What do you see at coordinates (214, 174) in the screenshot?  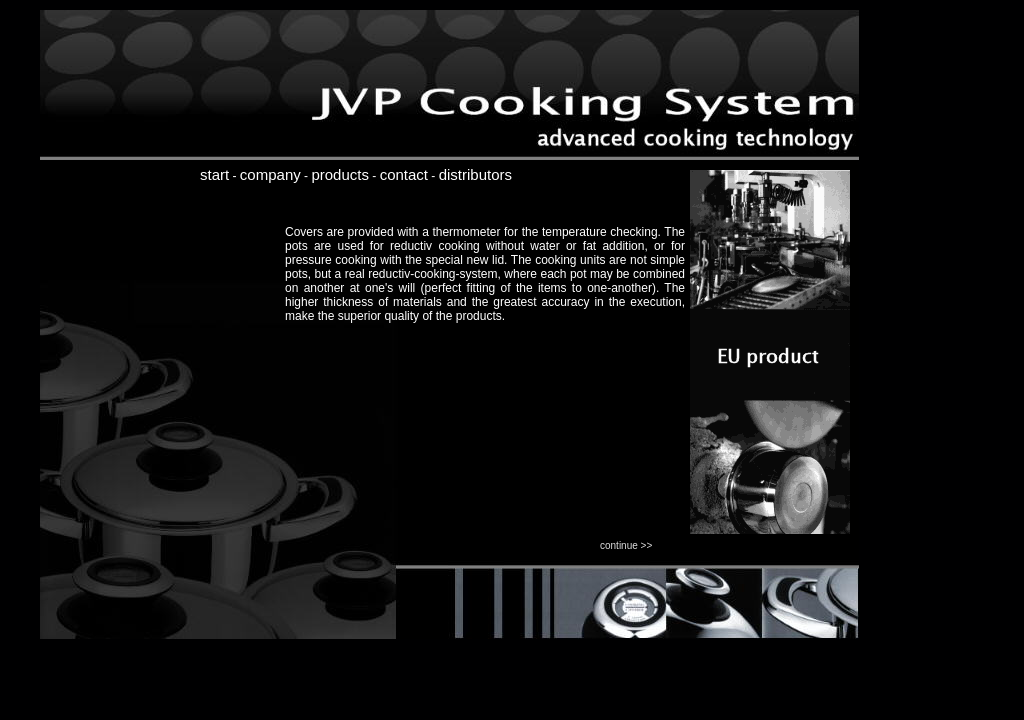 I see `start` at bounding box center [214, 174].